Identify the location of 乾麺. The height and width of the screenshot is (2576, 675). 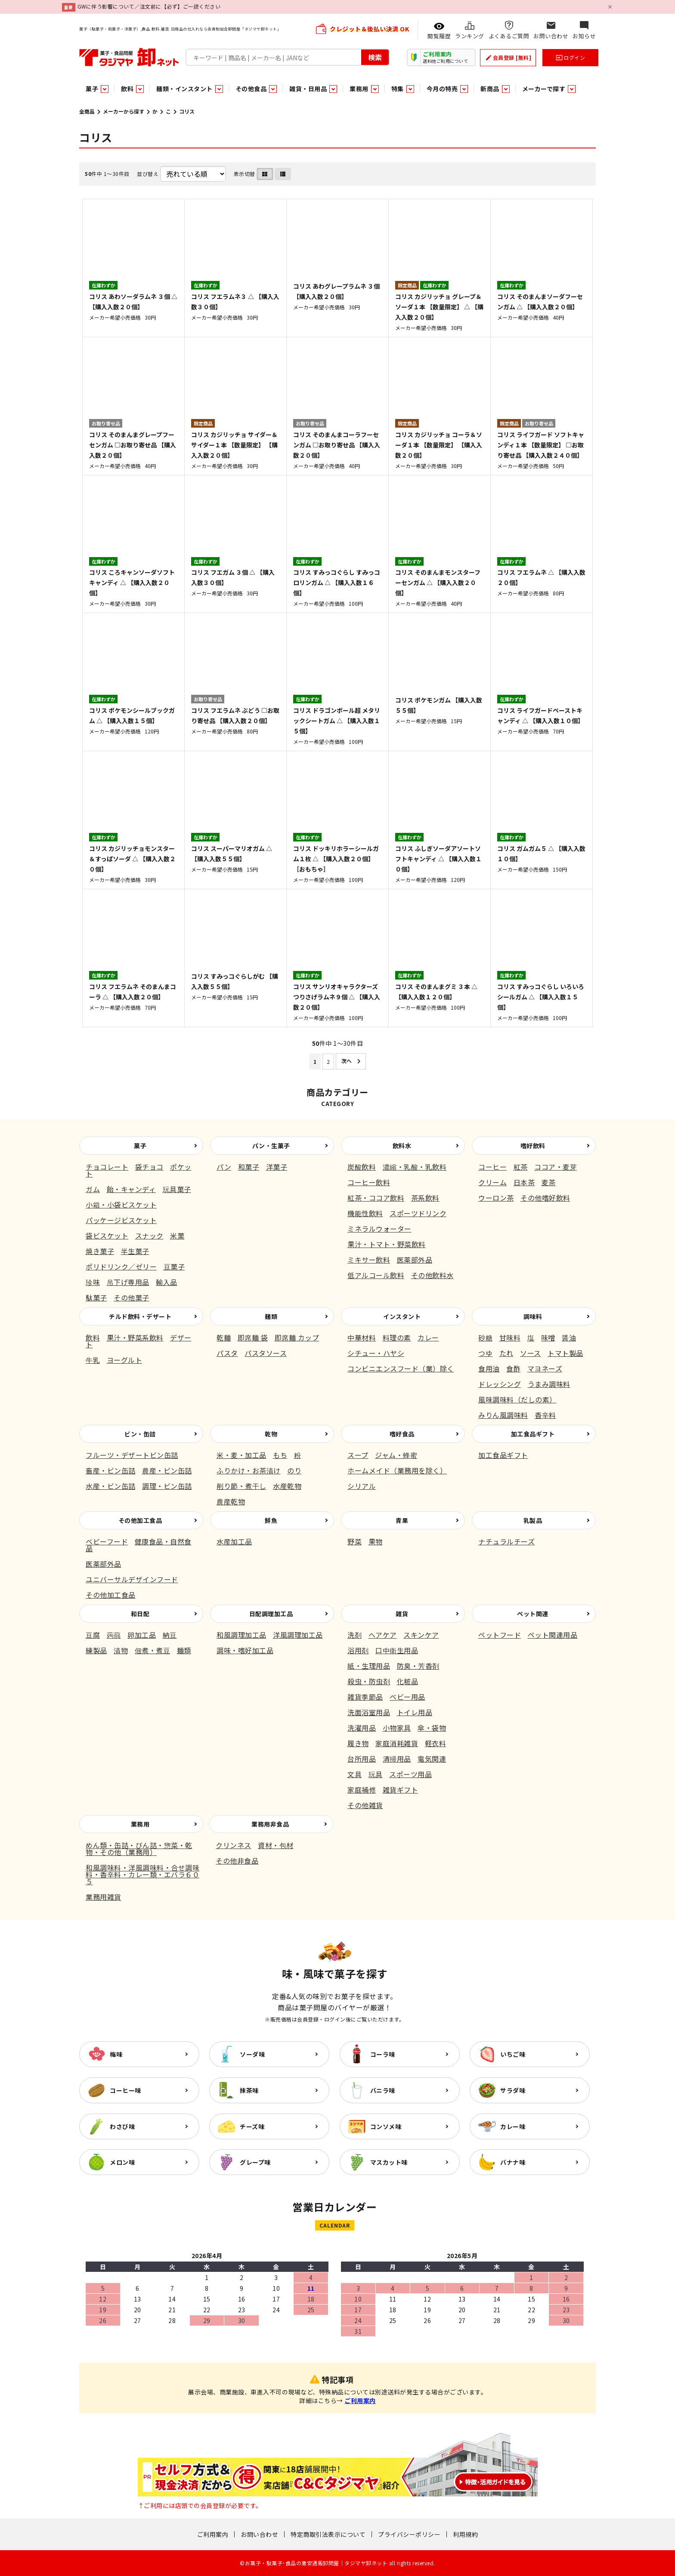
(224, 1337).